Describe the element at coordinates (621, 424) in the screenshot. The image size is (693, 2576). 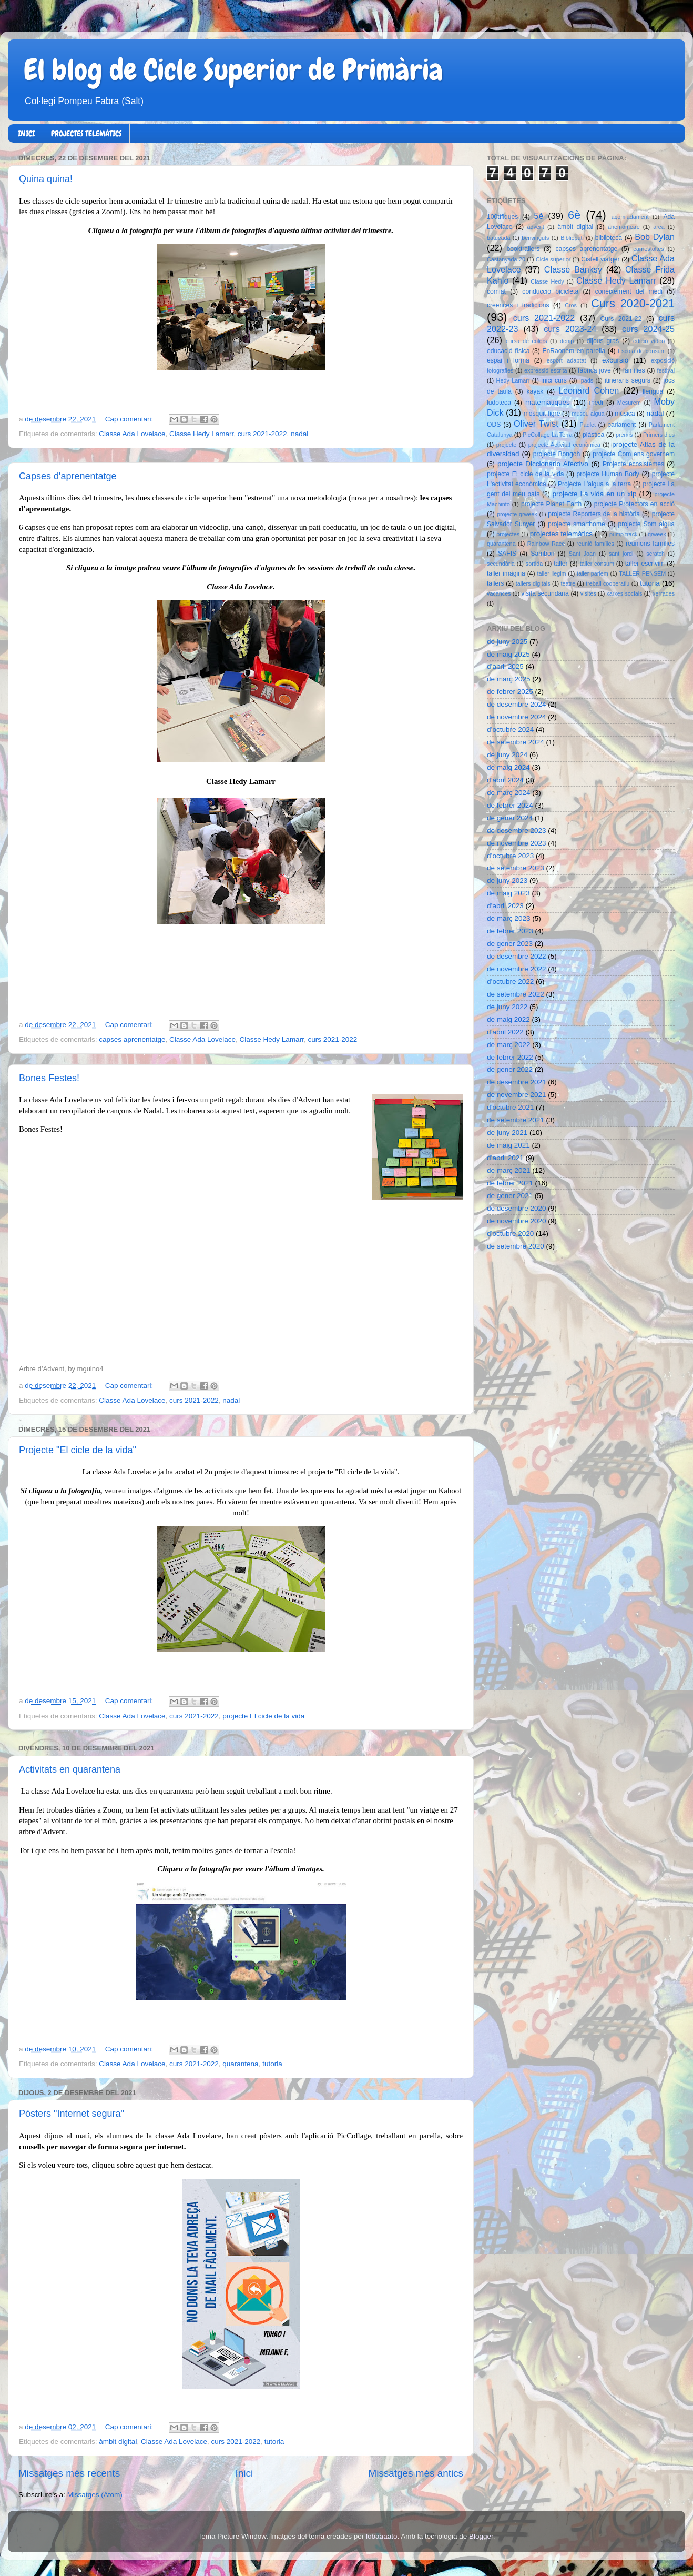
I see `parlament` at that location.